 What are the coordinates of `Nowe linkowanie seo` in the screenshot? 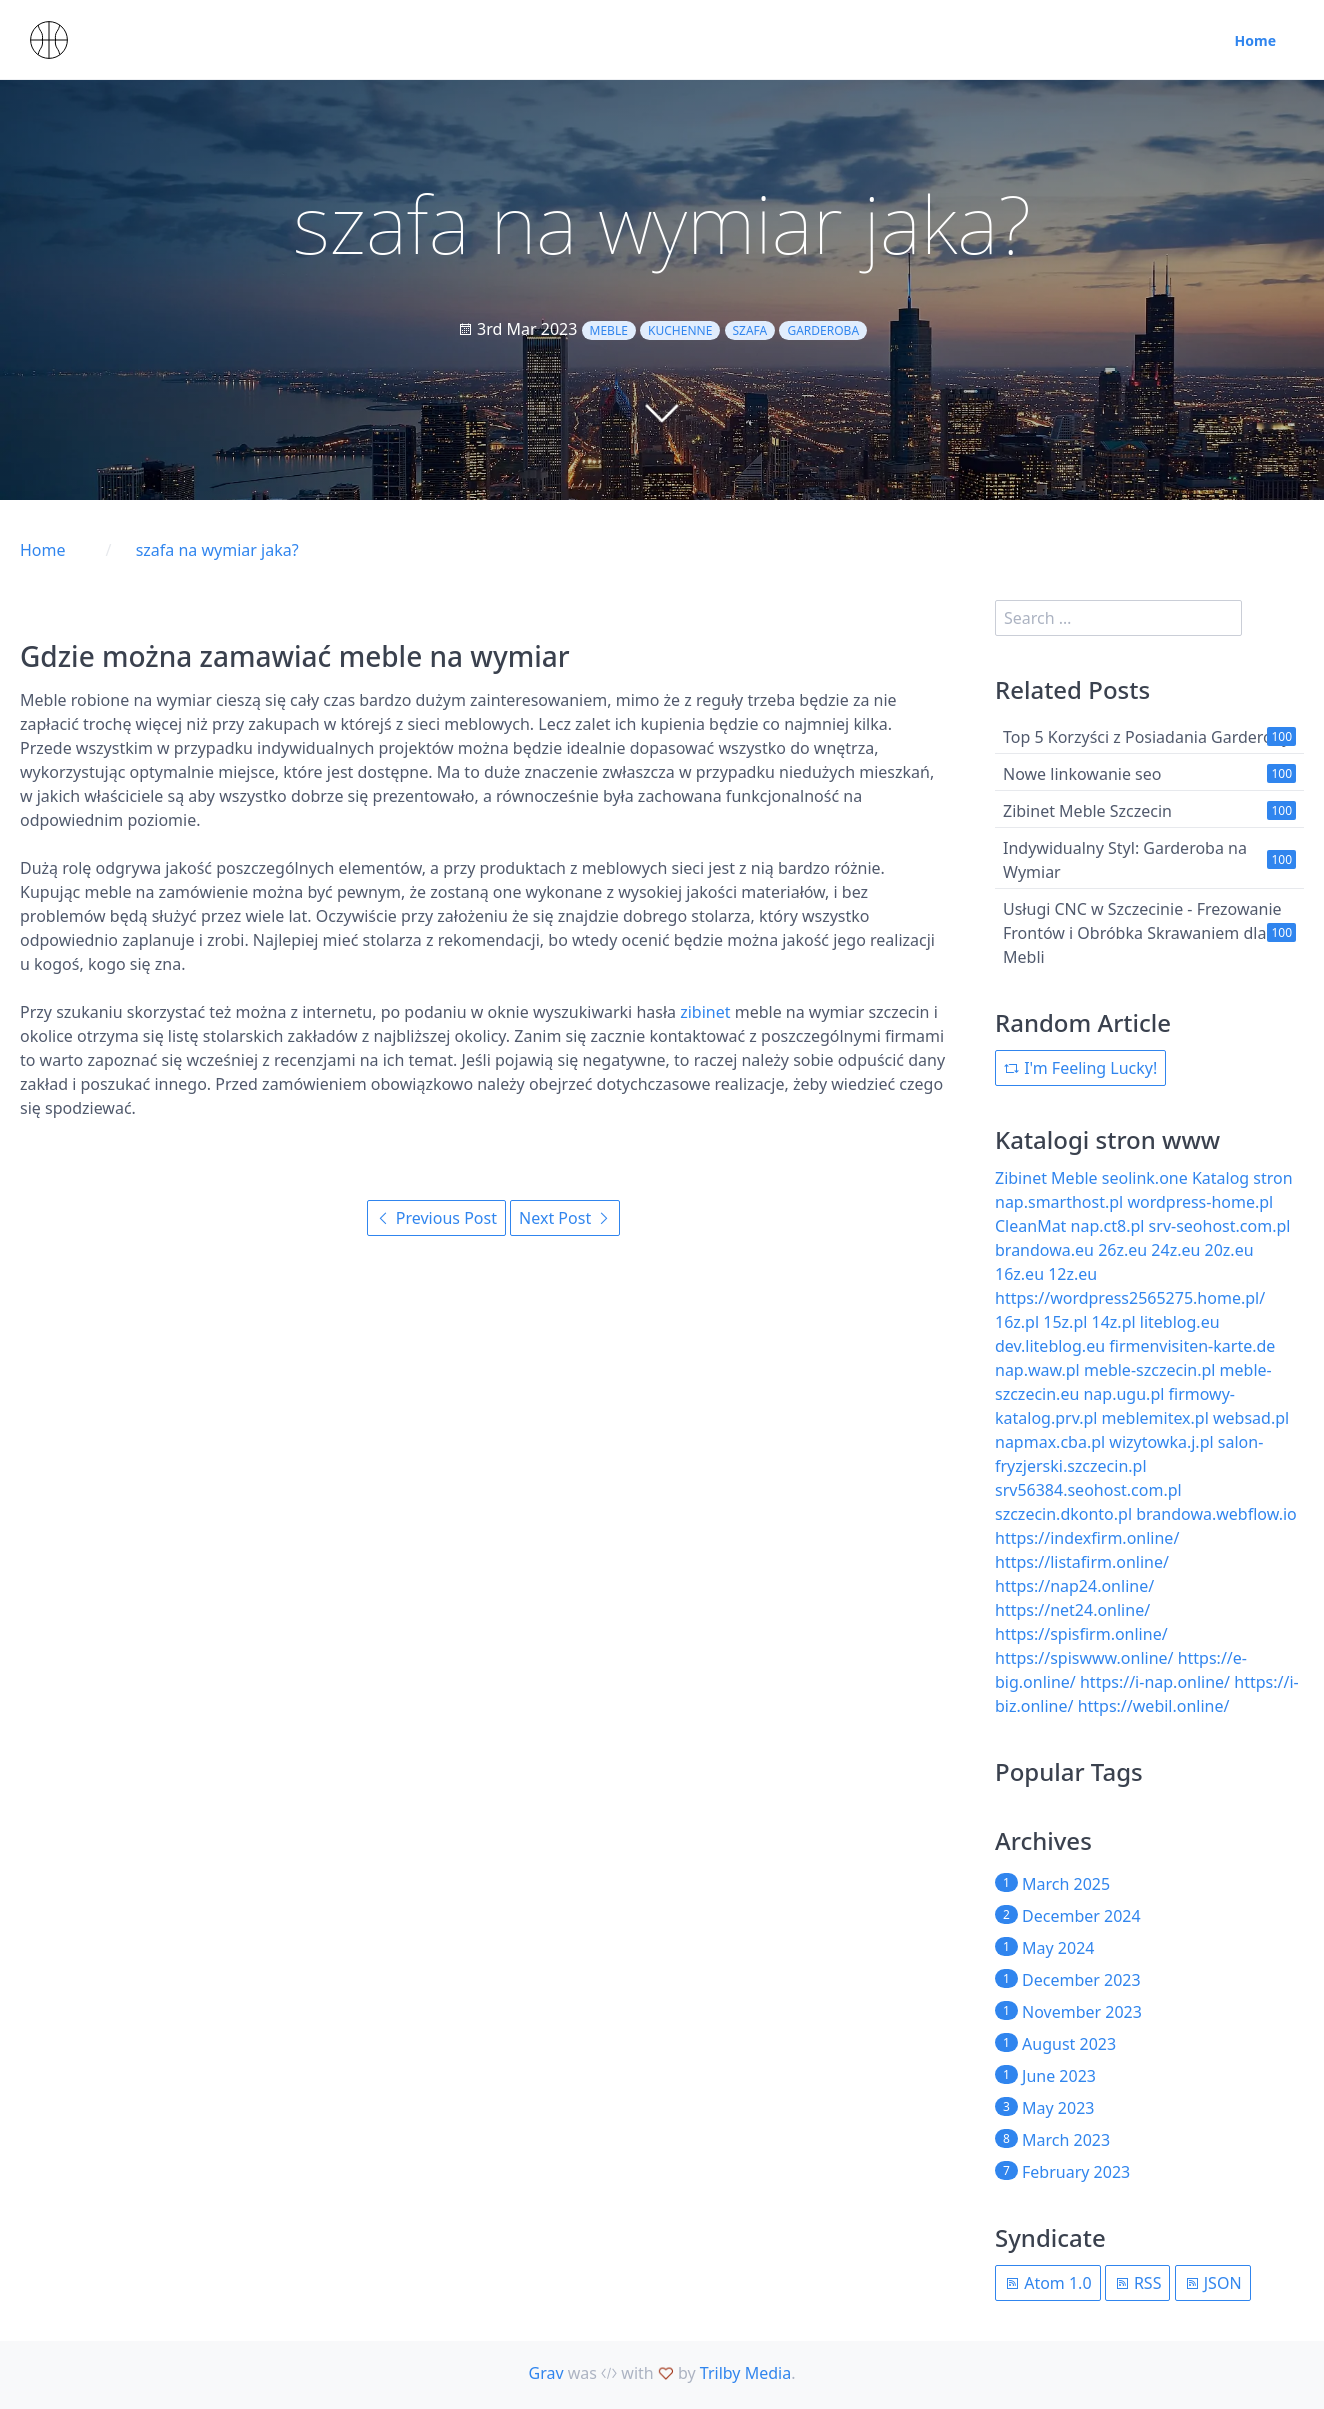 It's located at (1082, 774).